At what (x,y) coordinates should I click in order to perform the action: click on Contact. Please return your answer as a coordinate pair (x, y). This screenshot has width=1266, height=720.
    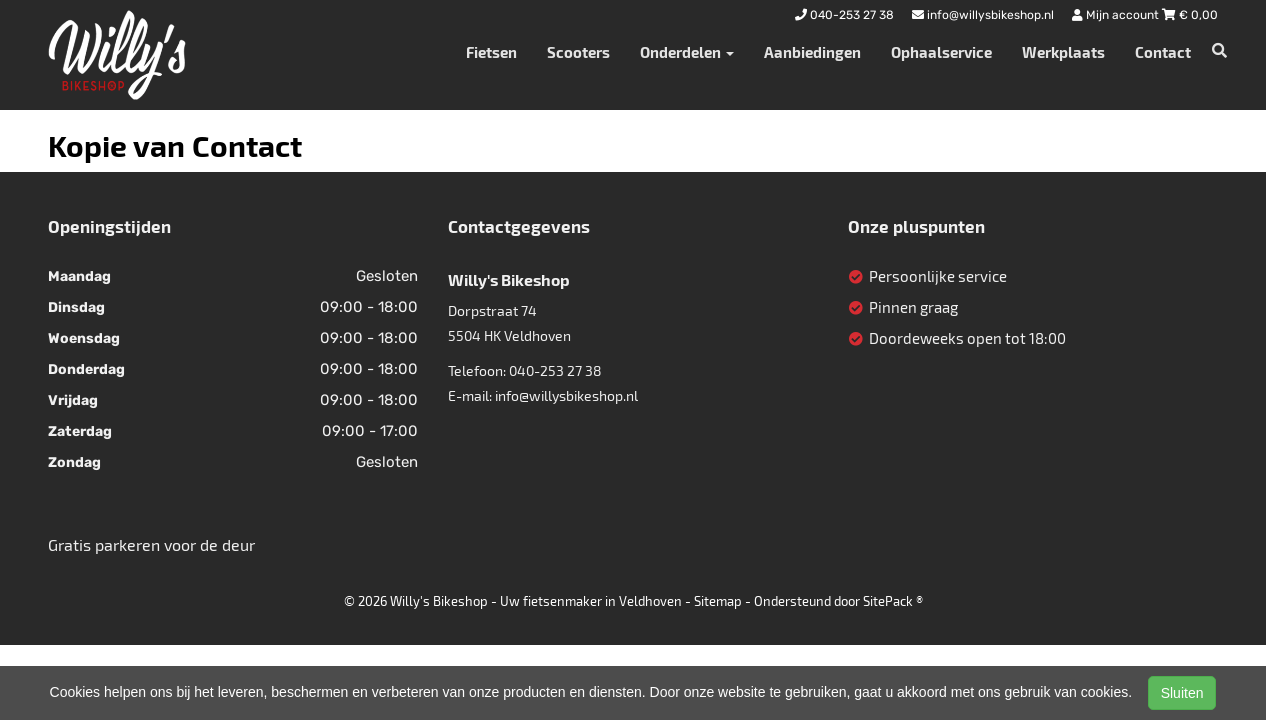
    Looking at the image, I should click on (1163, 52).